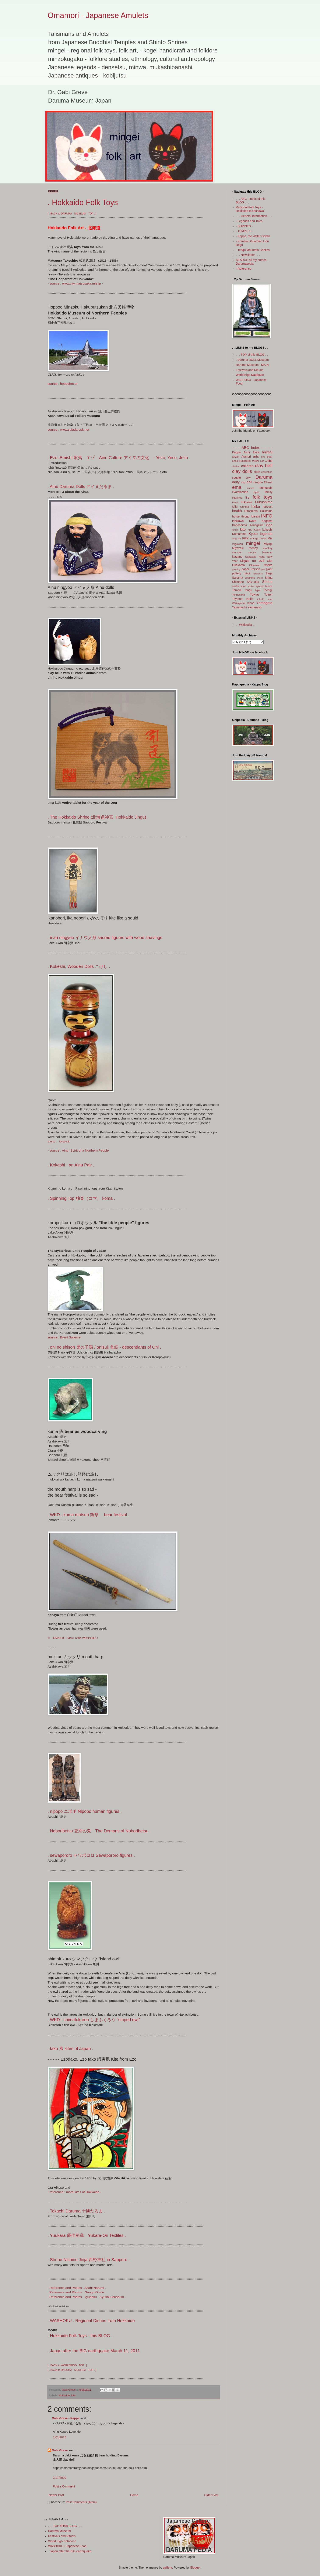 The height and width of the screenshot is (2576, 320). Describe the element at coordinates (267, 521) in the screenshot. I see `Kagawa` at that location.